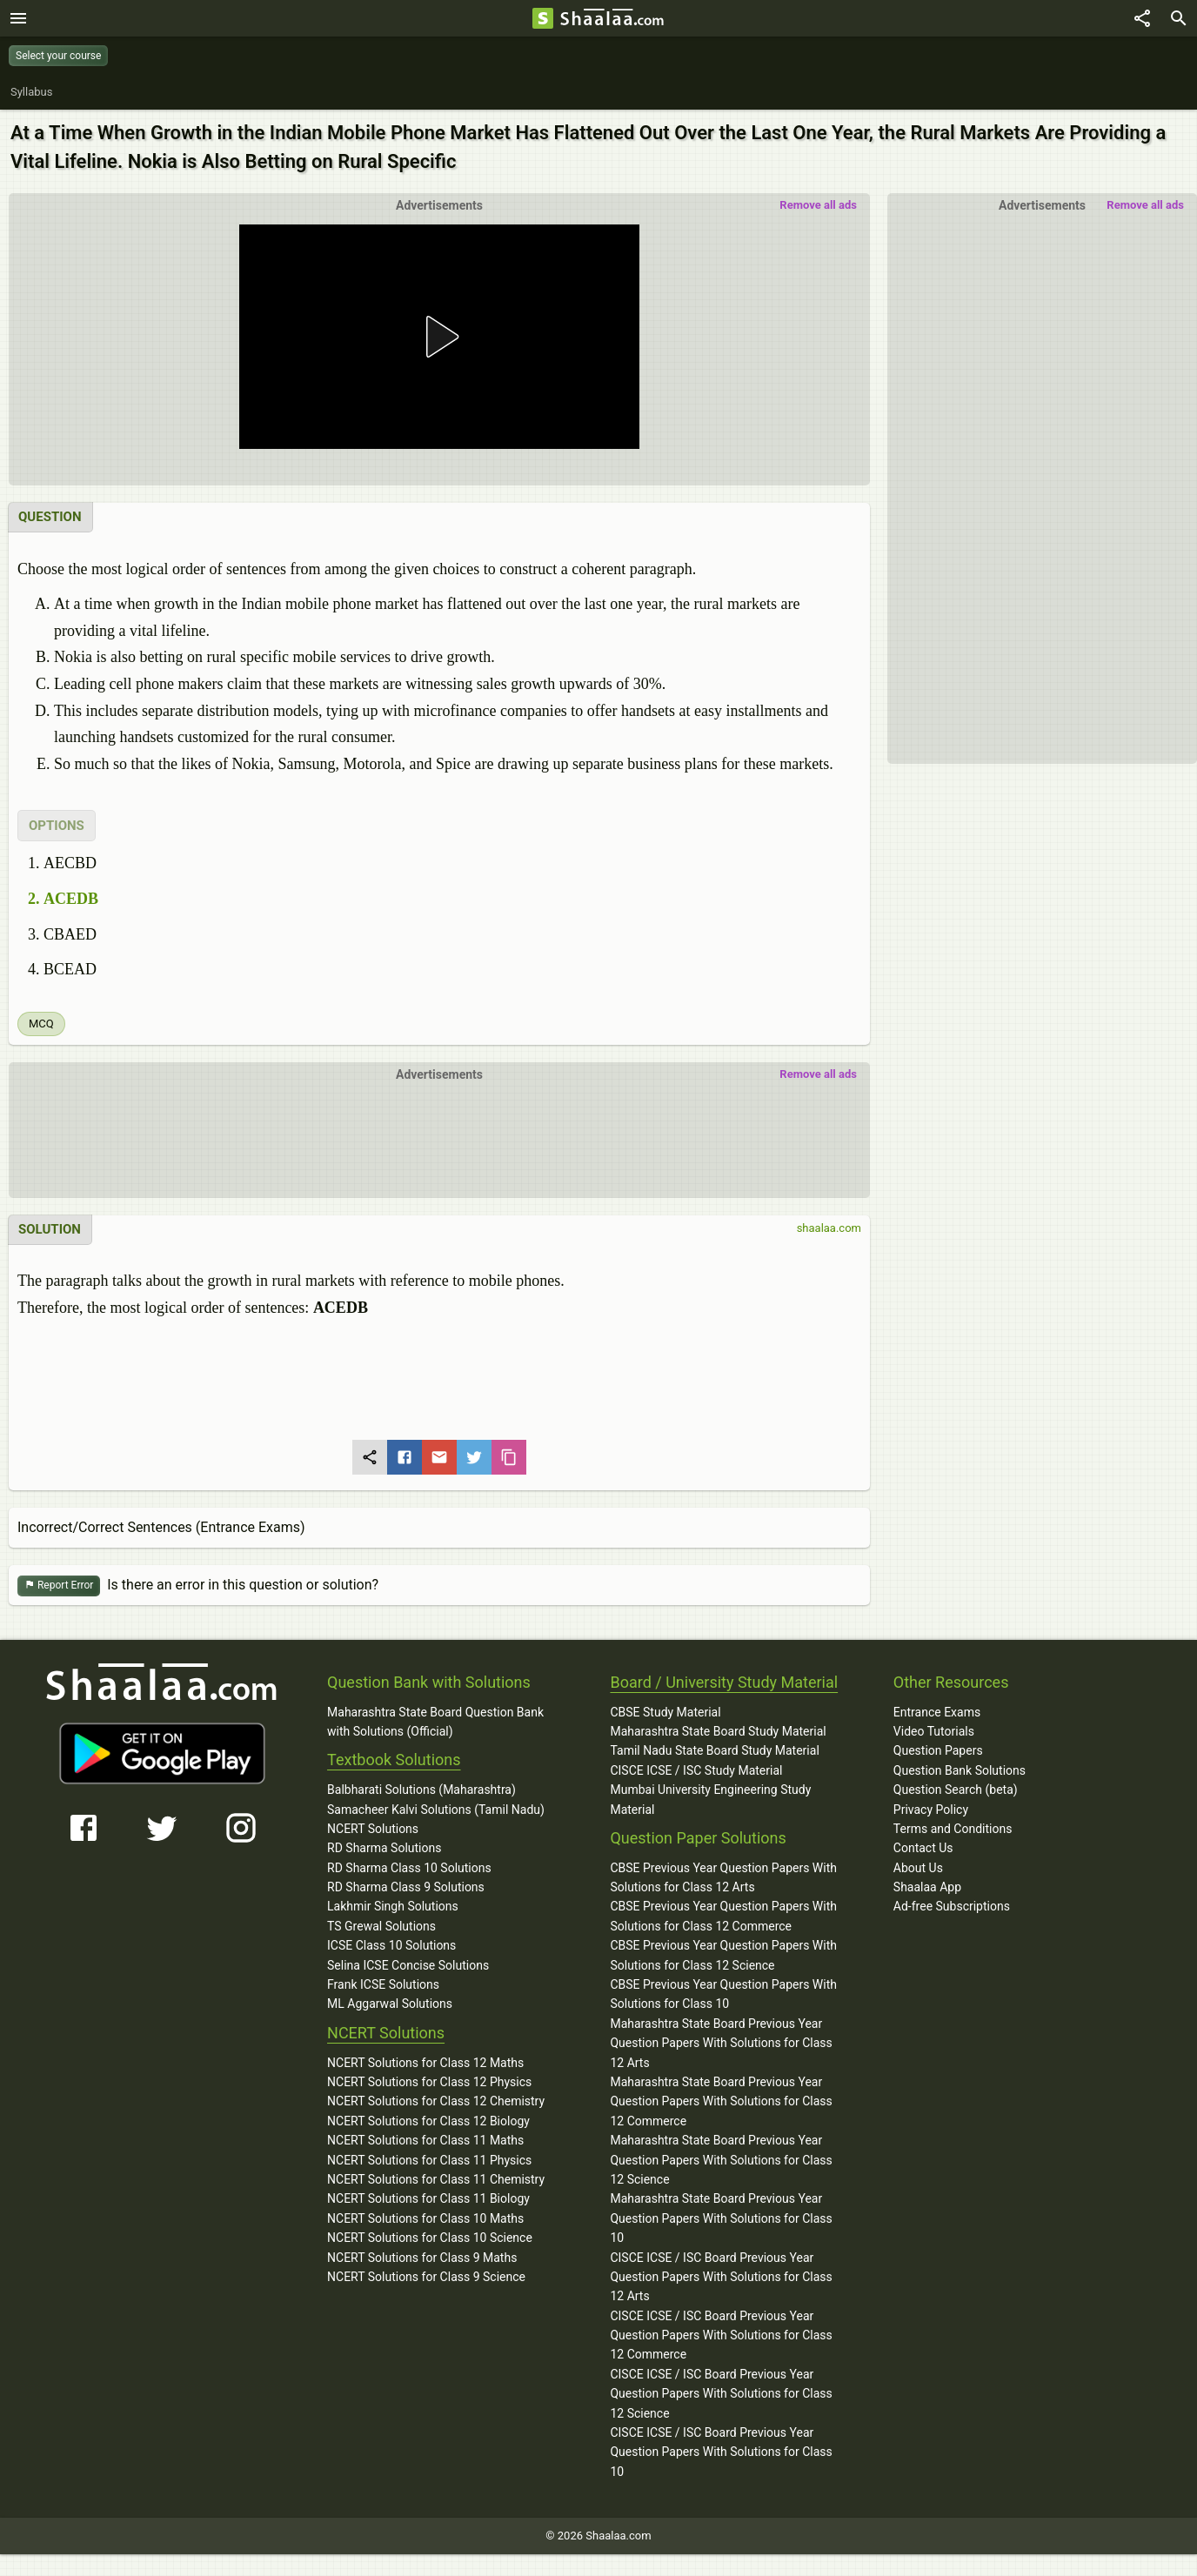  I want to click on Select your course, so click(58, 56).